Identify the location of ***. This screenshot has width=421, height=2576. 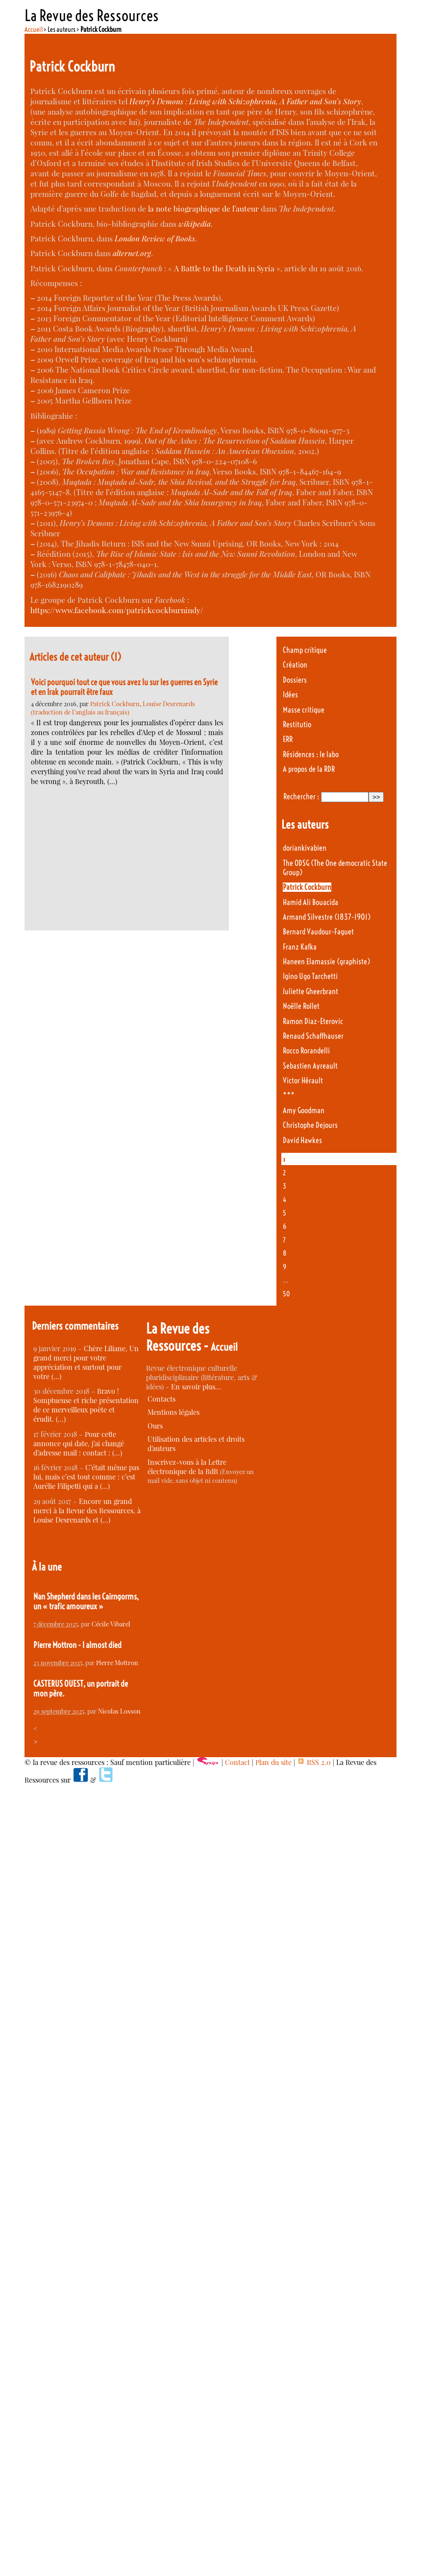
(289, 1095).